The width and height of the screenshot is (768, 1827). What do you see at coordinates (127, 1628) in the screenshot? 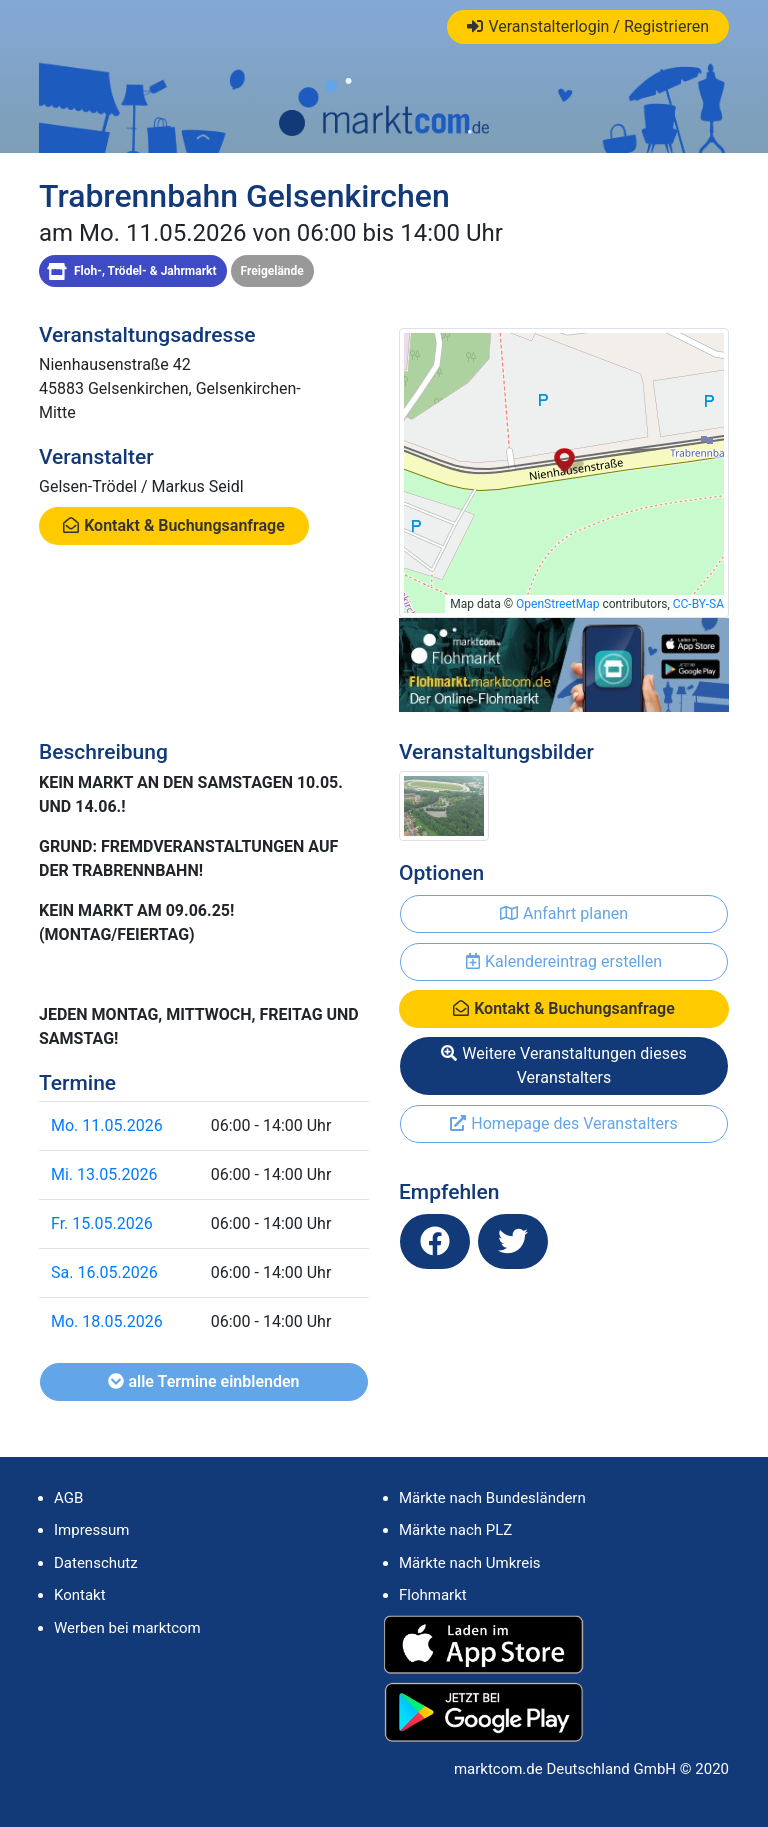
I see `Werben bei marktcom` at bounding box center [127, 1628].